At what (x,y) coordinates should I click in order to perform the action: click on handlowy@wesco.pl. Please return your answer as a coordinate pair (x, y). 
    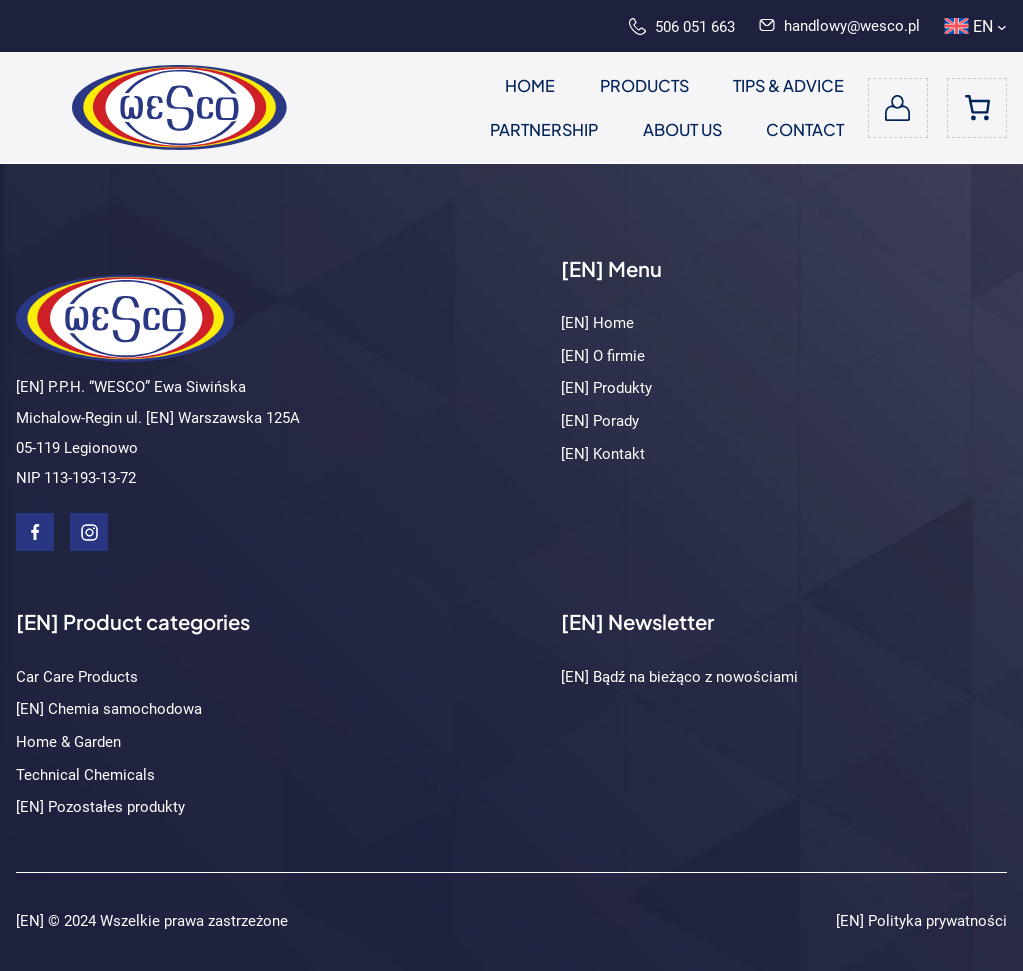
    Looking at the image, I should click on (839, 26).